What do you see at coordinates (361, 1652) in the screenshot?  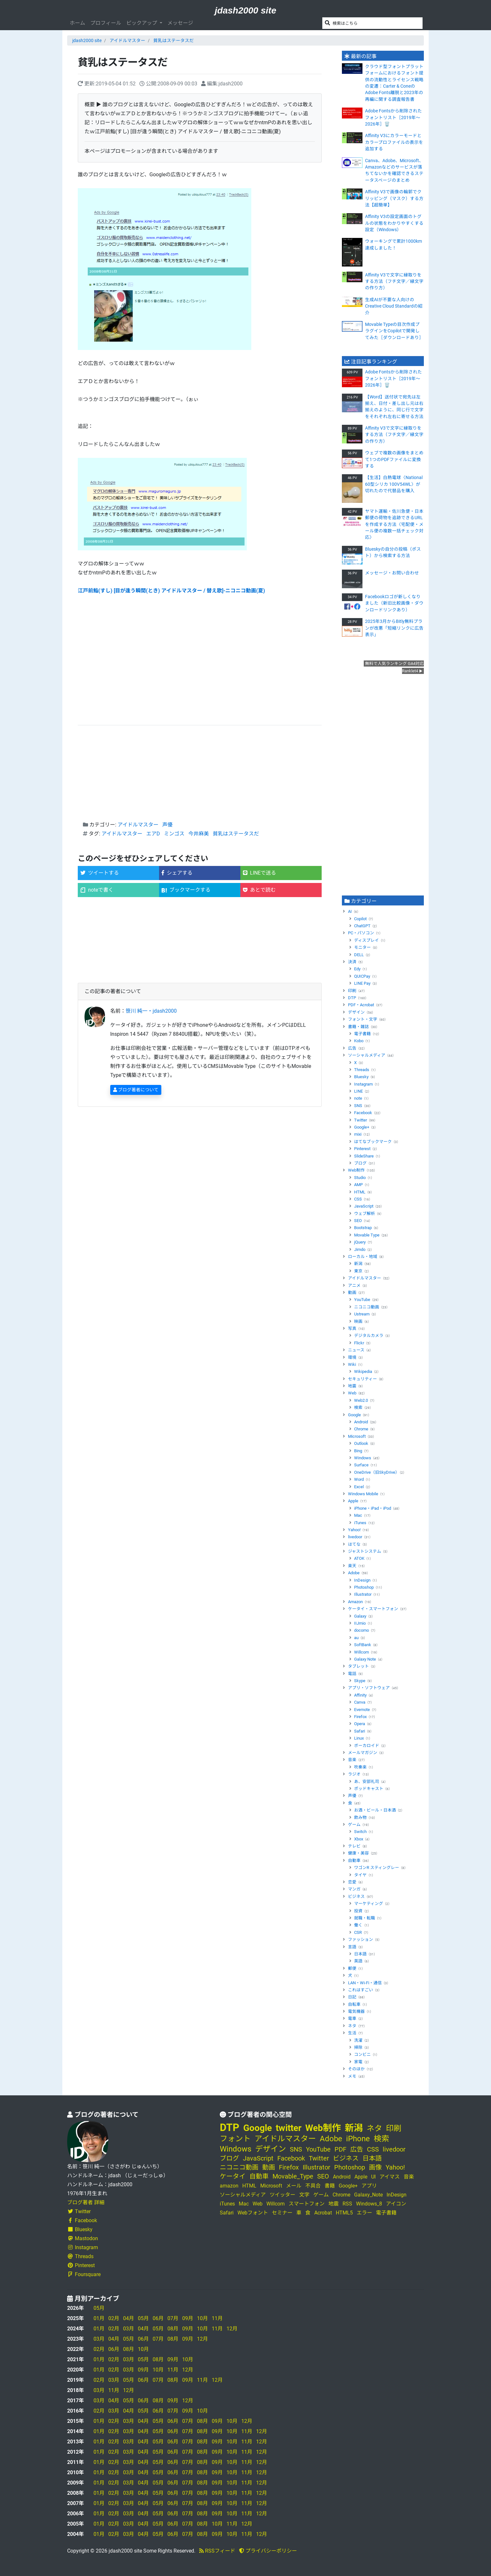 I see `Willcom` at bounding box center [361, 1652].